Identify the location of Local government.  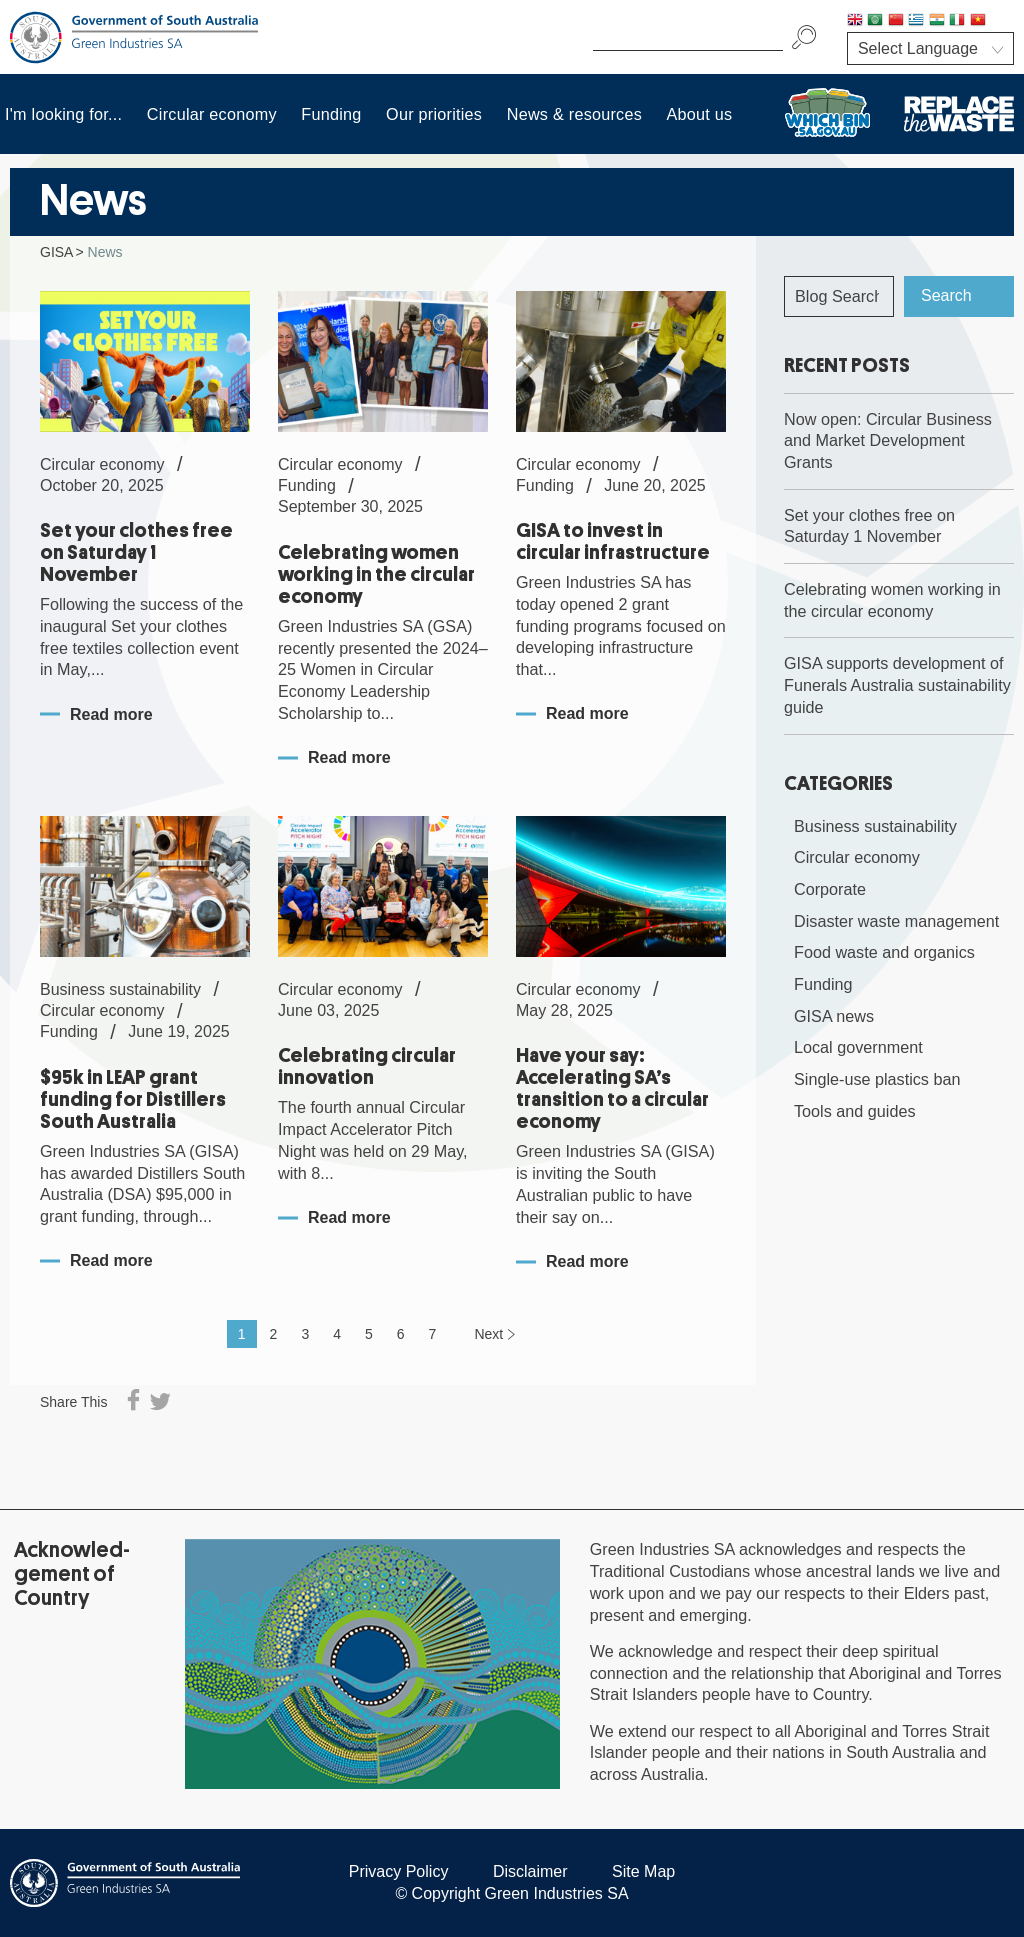
(858, 1047).